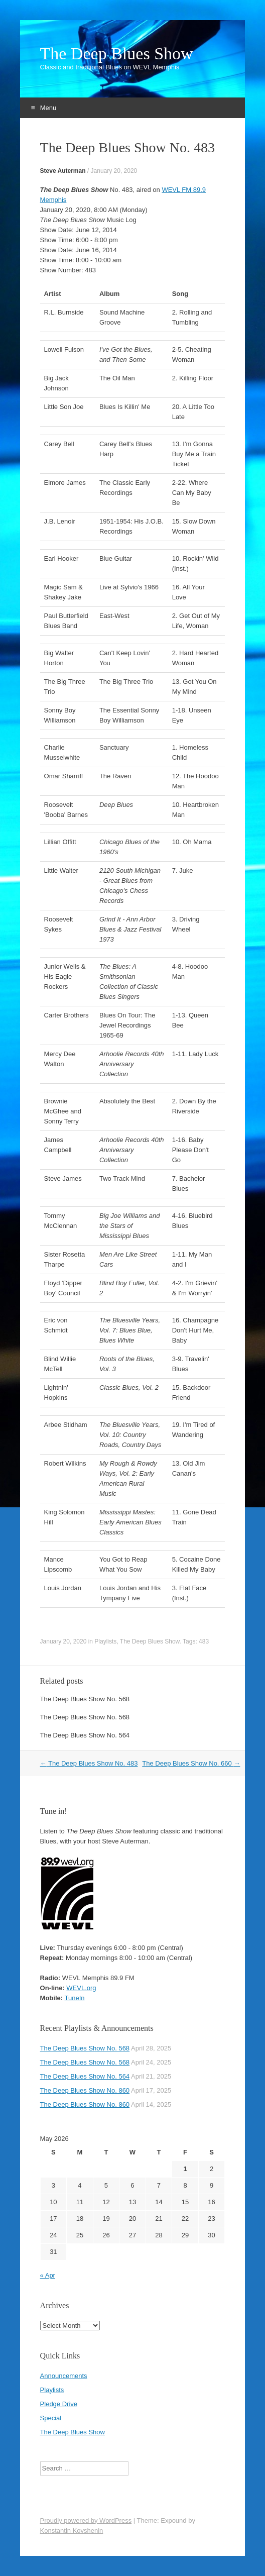  What do you see at coordinates (191, 1763) in the screenshot?
I see `The Deep Blues Show No. 660` at bounding box center [191, 1763].